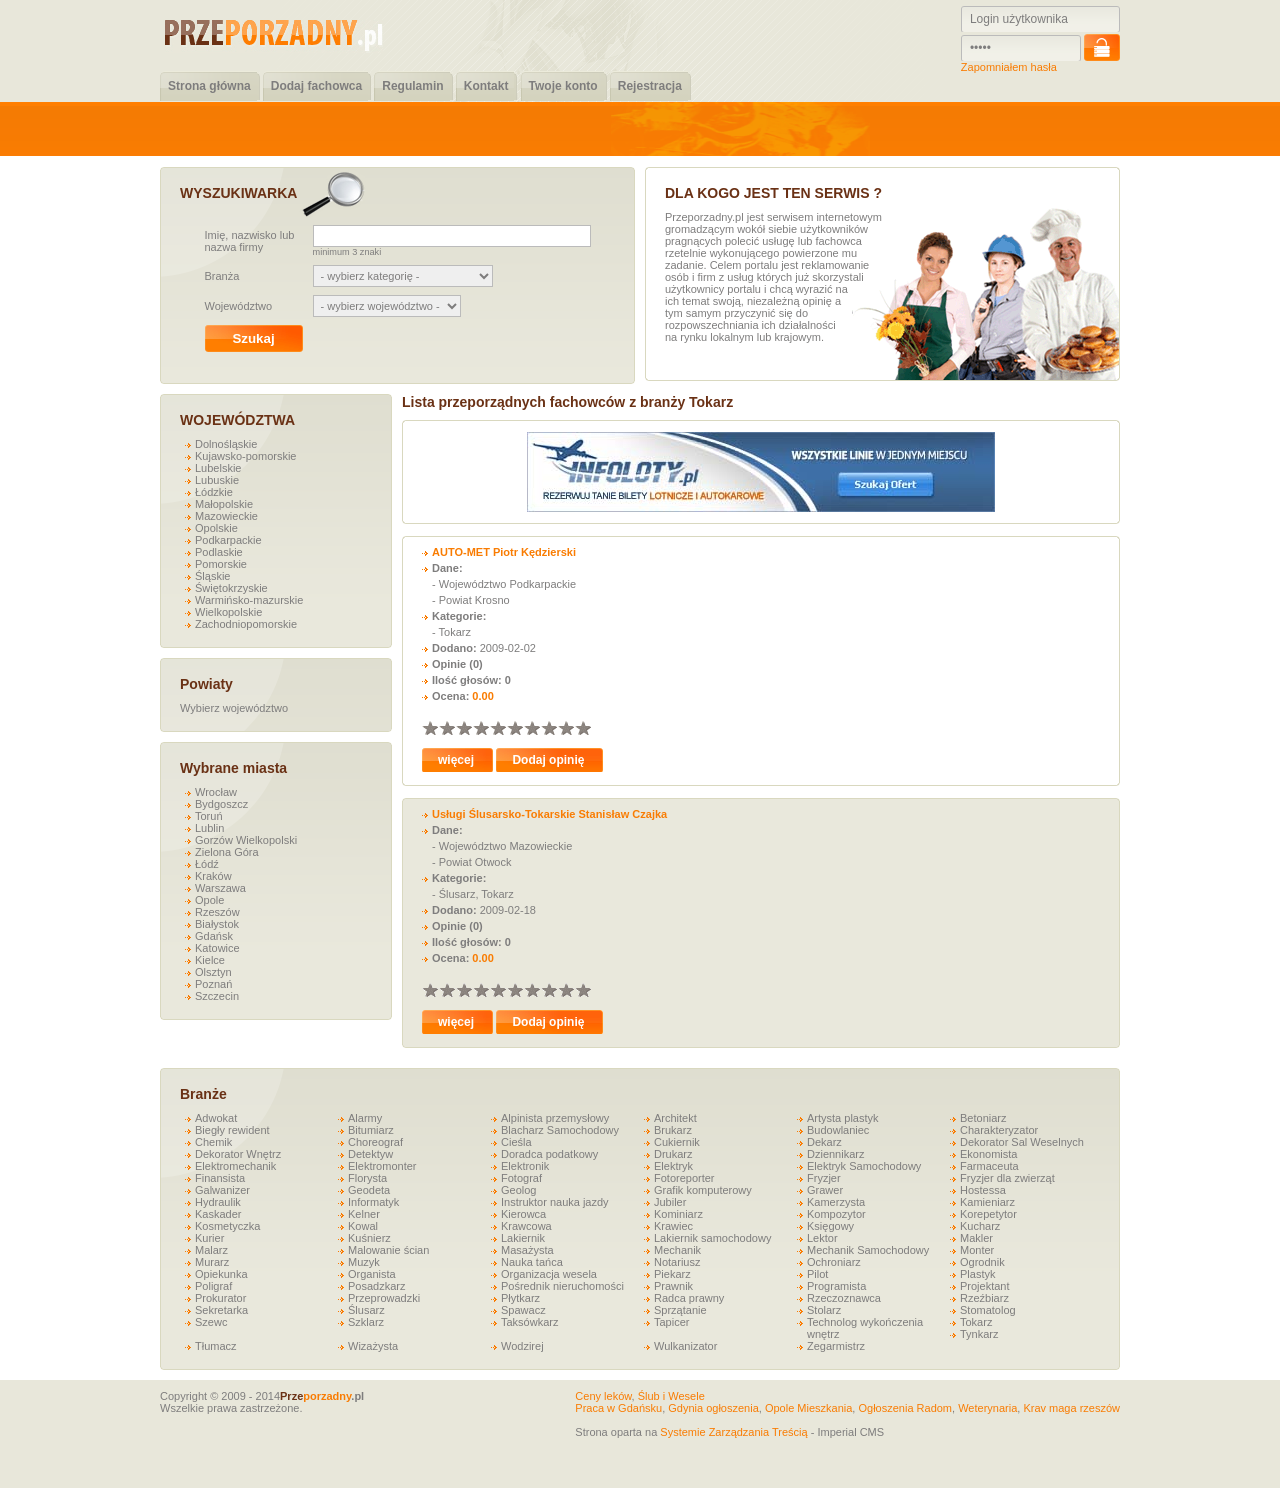 The height and width of the screenshot is (1488, 1280). I want to click on Płytkarz, so click(520, 1298).